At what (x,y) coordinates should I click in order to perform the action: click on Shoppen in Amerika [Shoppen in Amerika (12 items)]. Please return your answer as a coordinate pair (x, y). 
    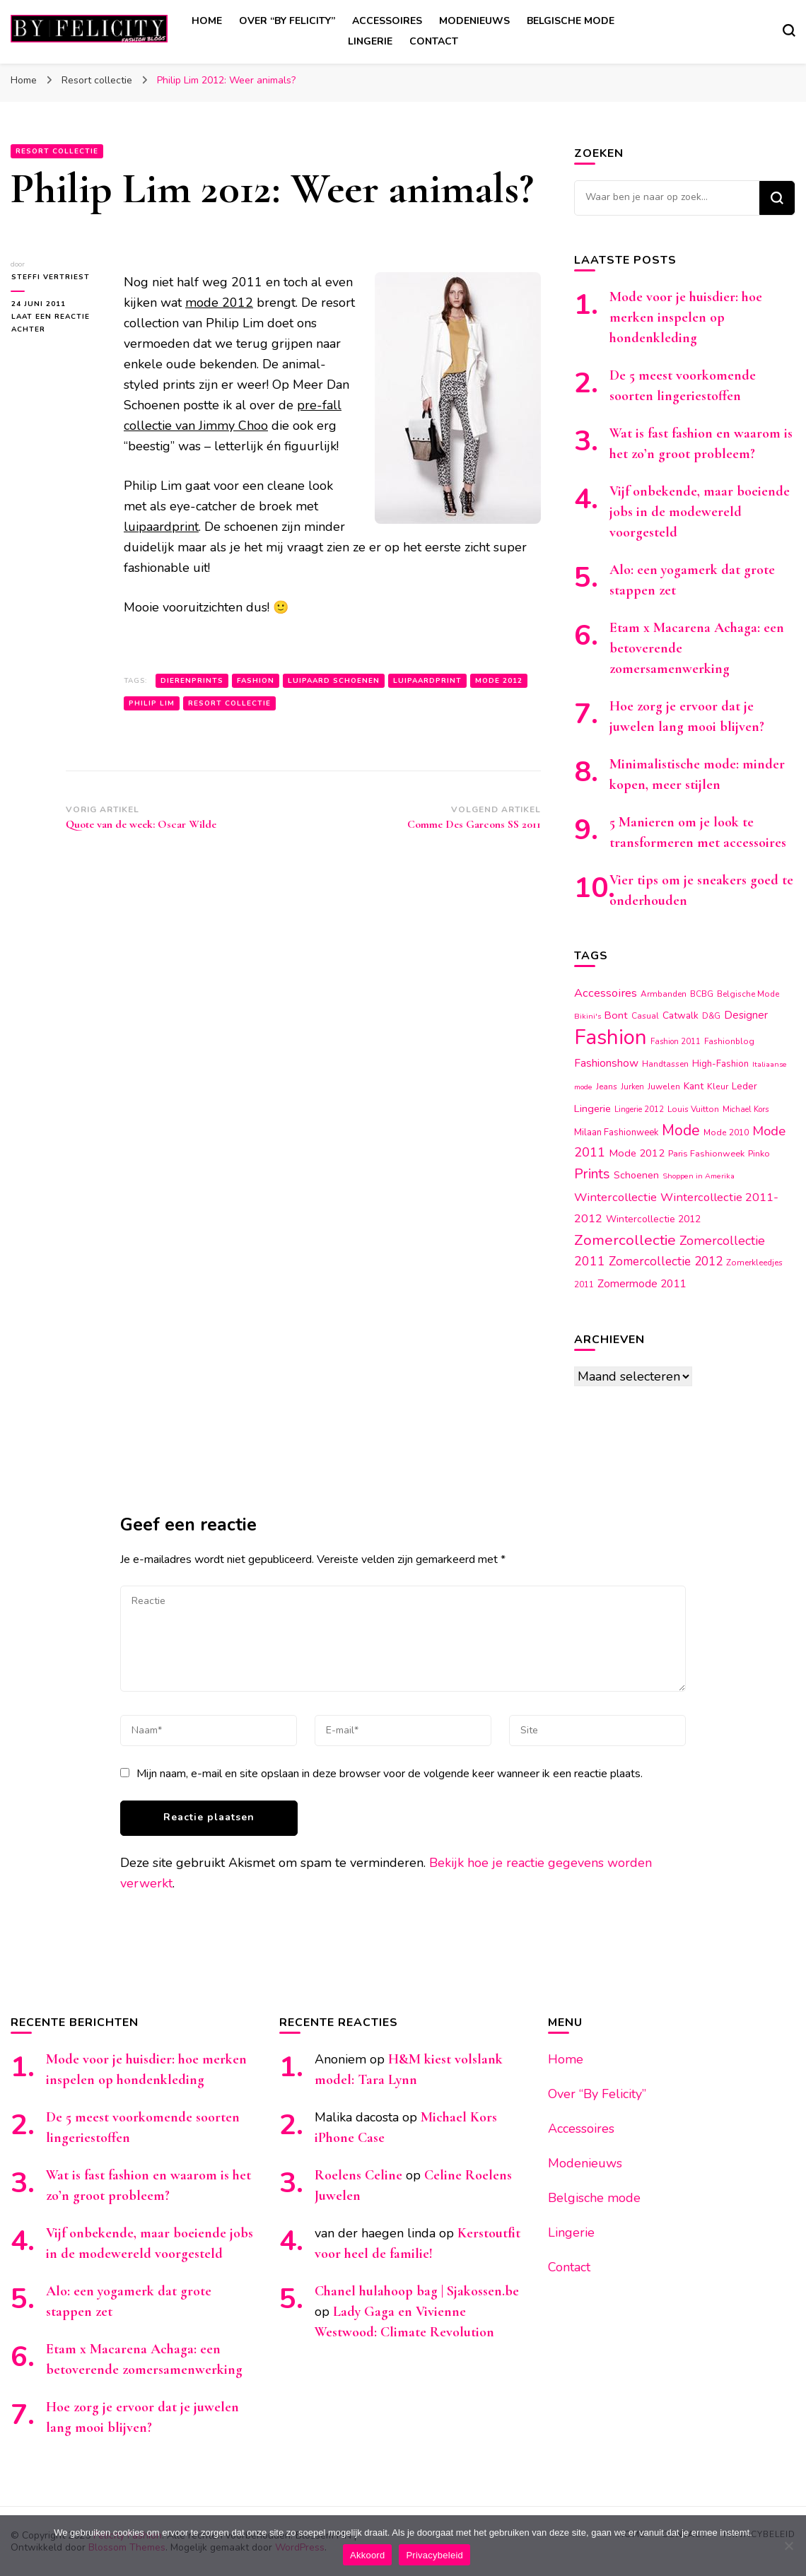
    Looking at the image, I should click on (698, 1176).